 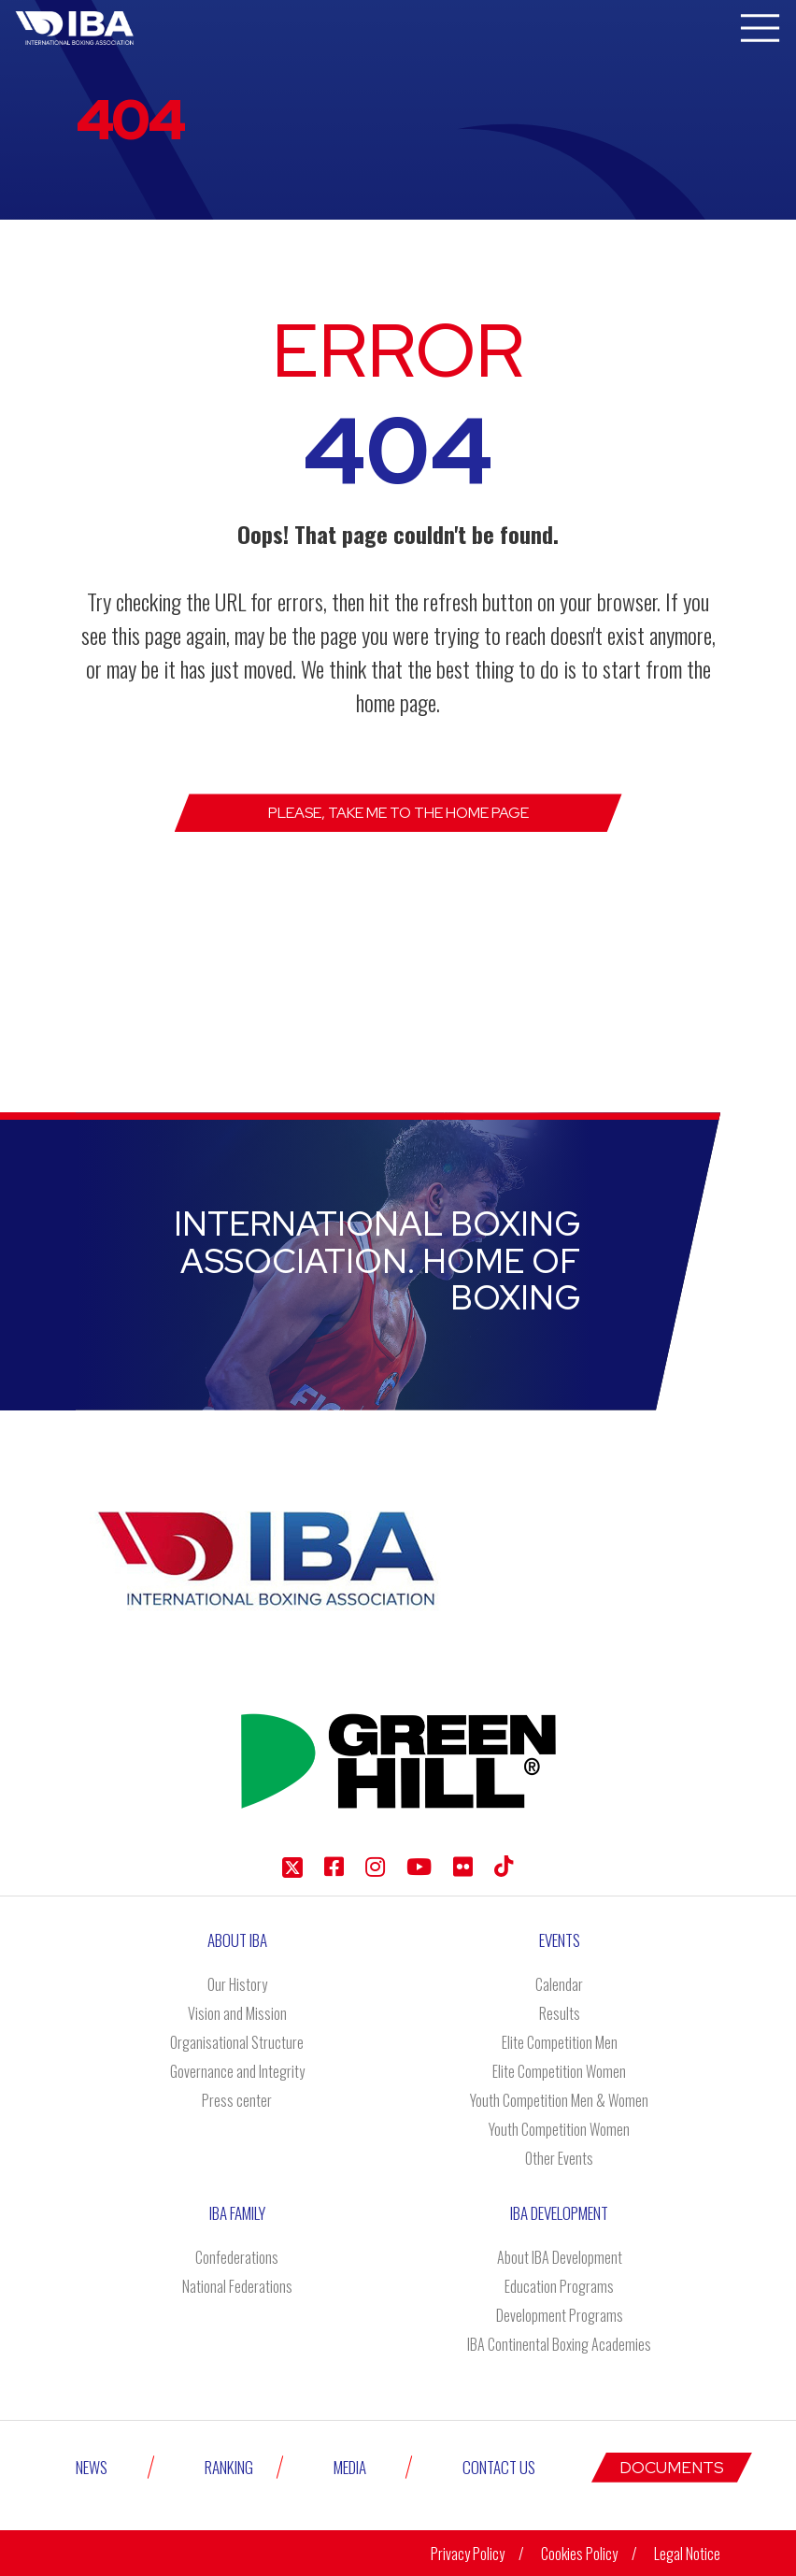 What do you see at coordinates (559, 2315) in the screenshot?
I see `Development Programs` at bounding box center [559, 2315].